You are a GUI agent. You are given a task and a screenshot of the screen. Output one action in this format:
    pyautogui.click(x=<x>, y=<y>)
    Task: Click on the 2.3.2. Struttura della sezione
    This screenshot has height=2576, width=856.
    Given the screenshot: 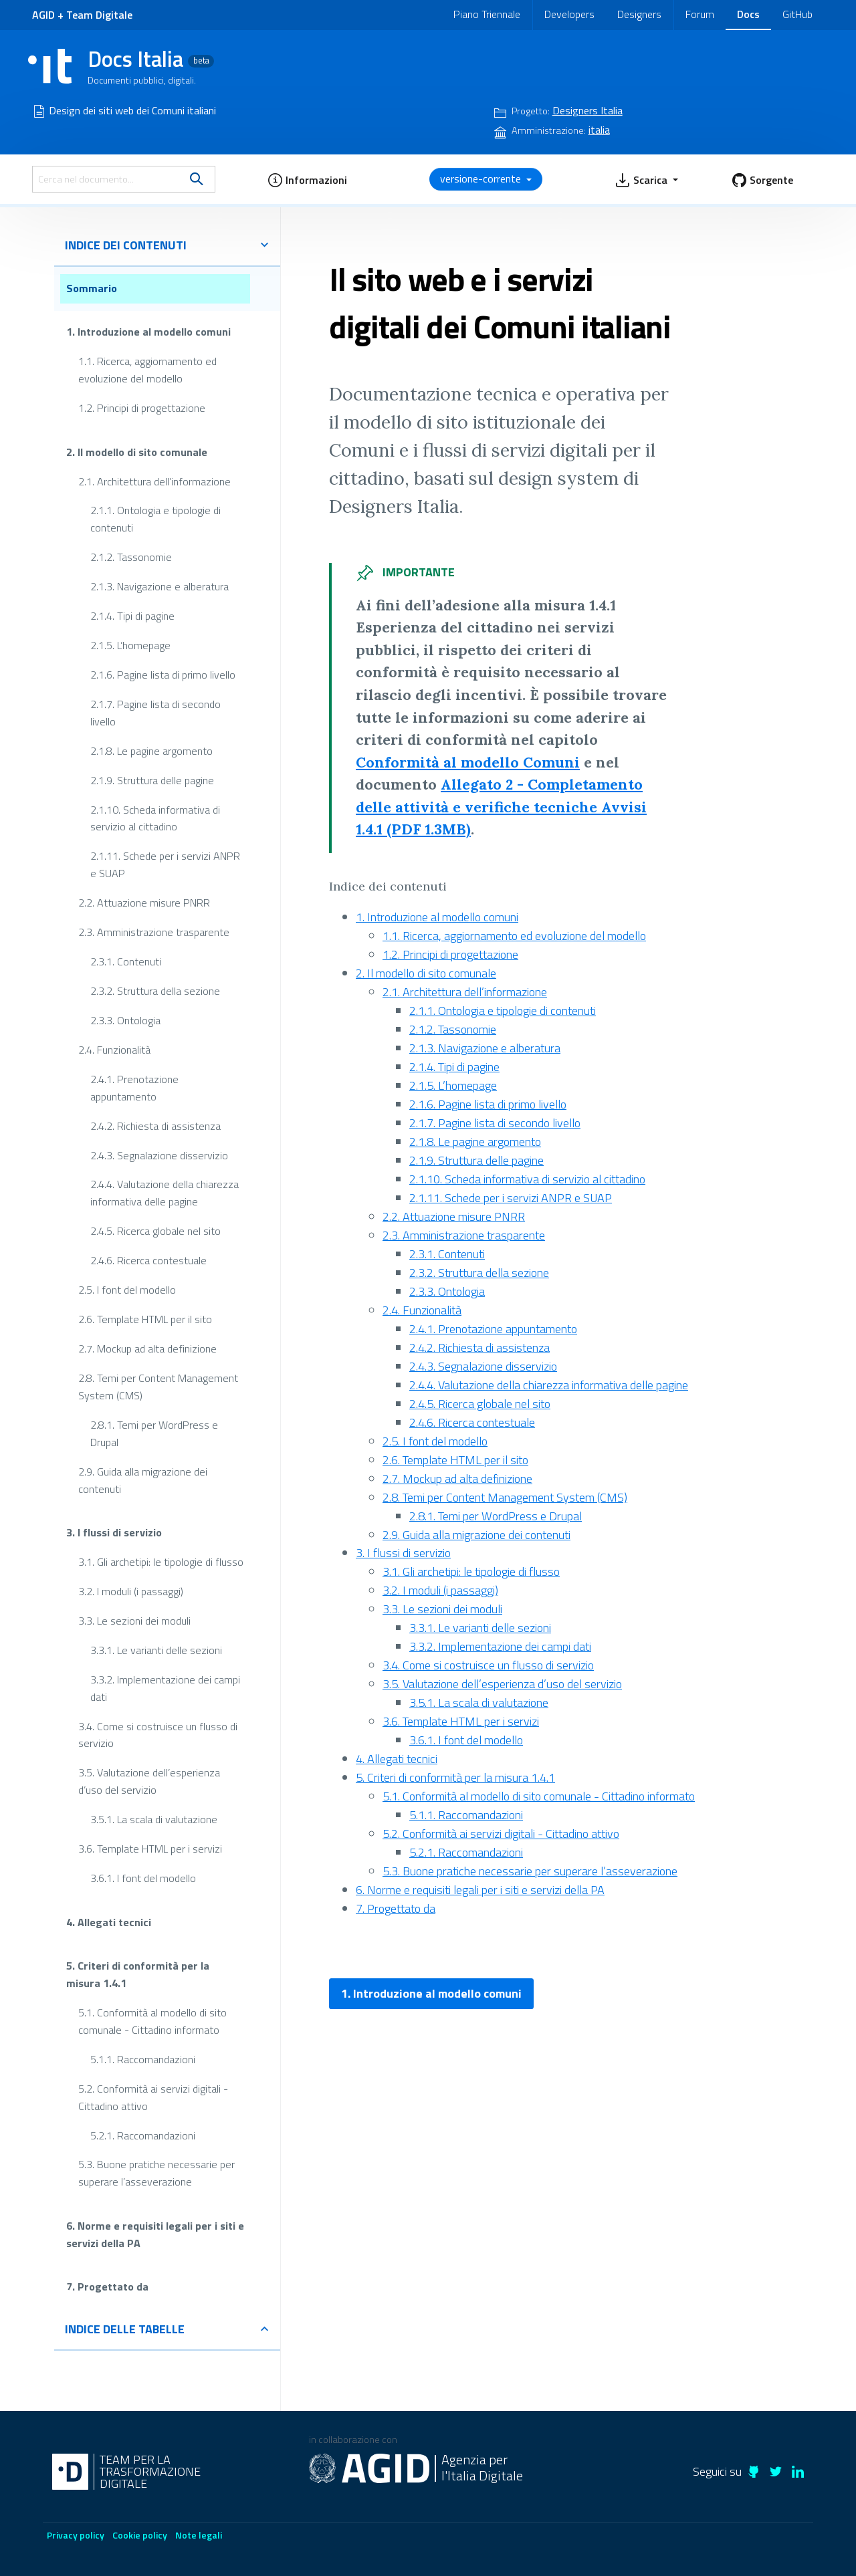 What is the action you would take?
    pyautogui.click(x=155, y=991)
    